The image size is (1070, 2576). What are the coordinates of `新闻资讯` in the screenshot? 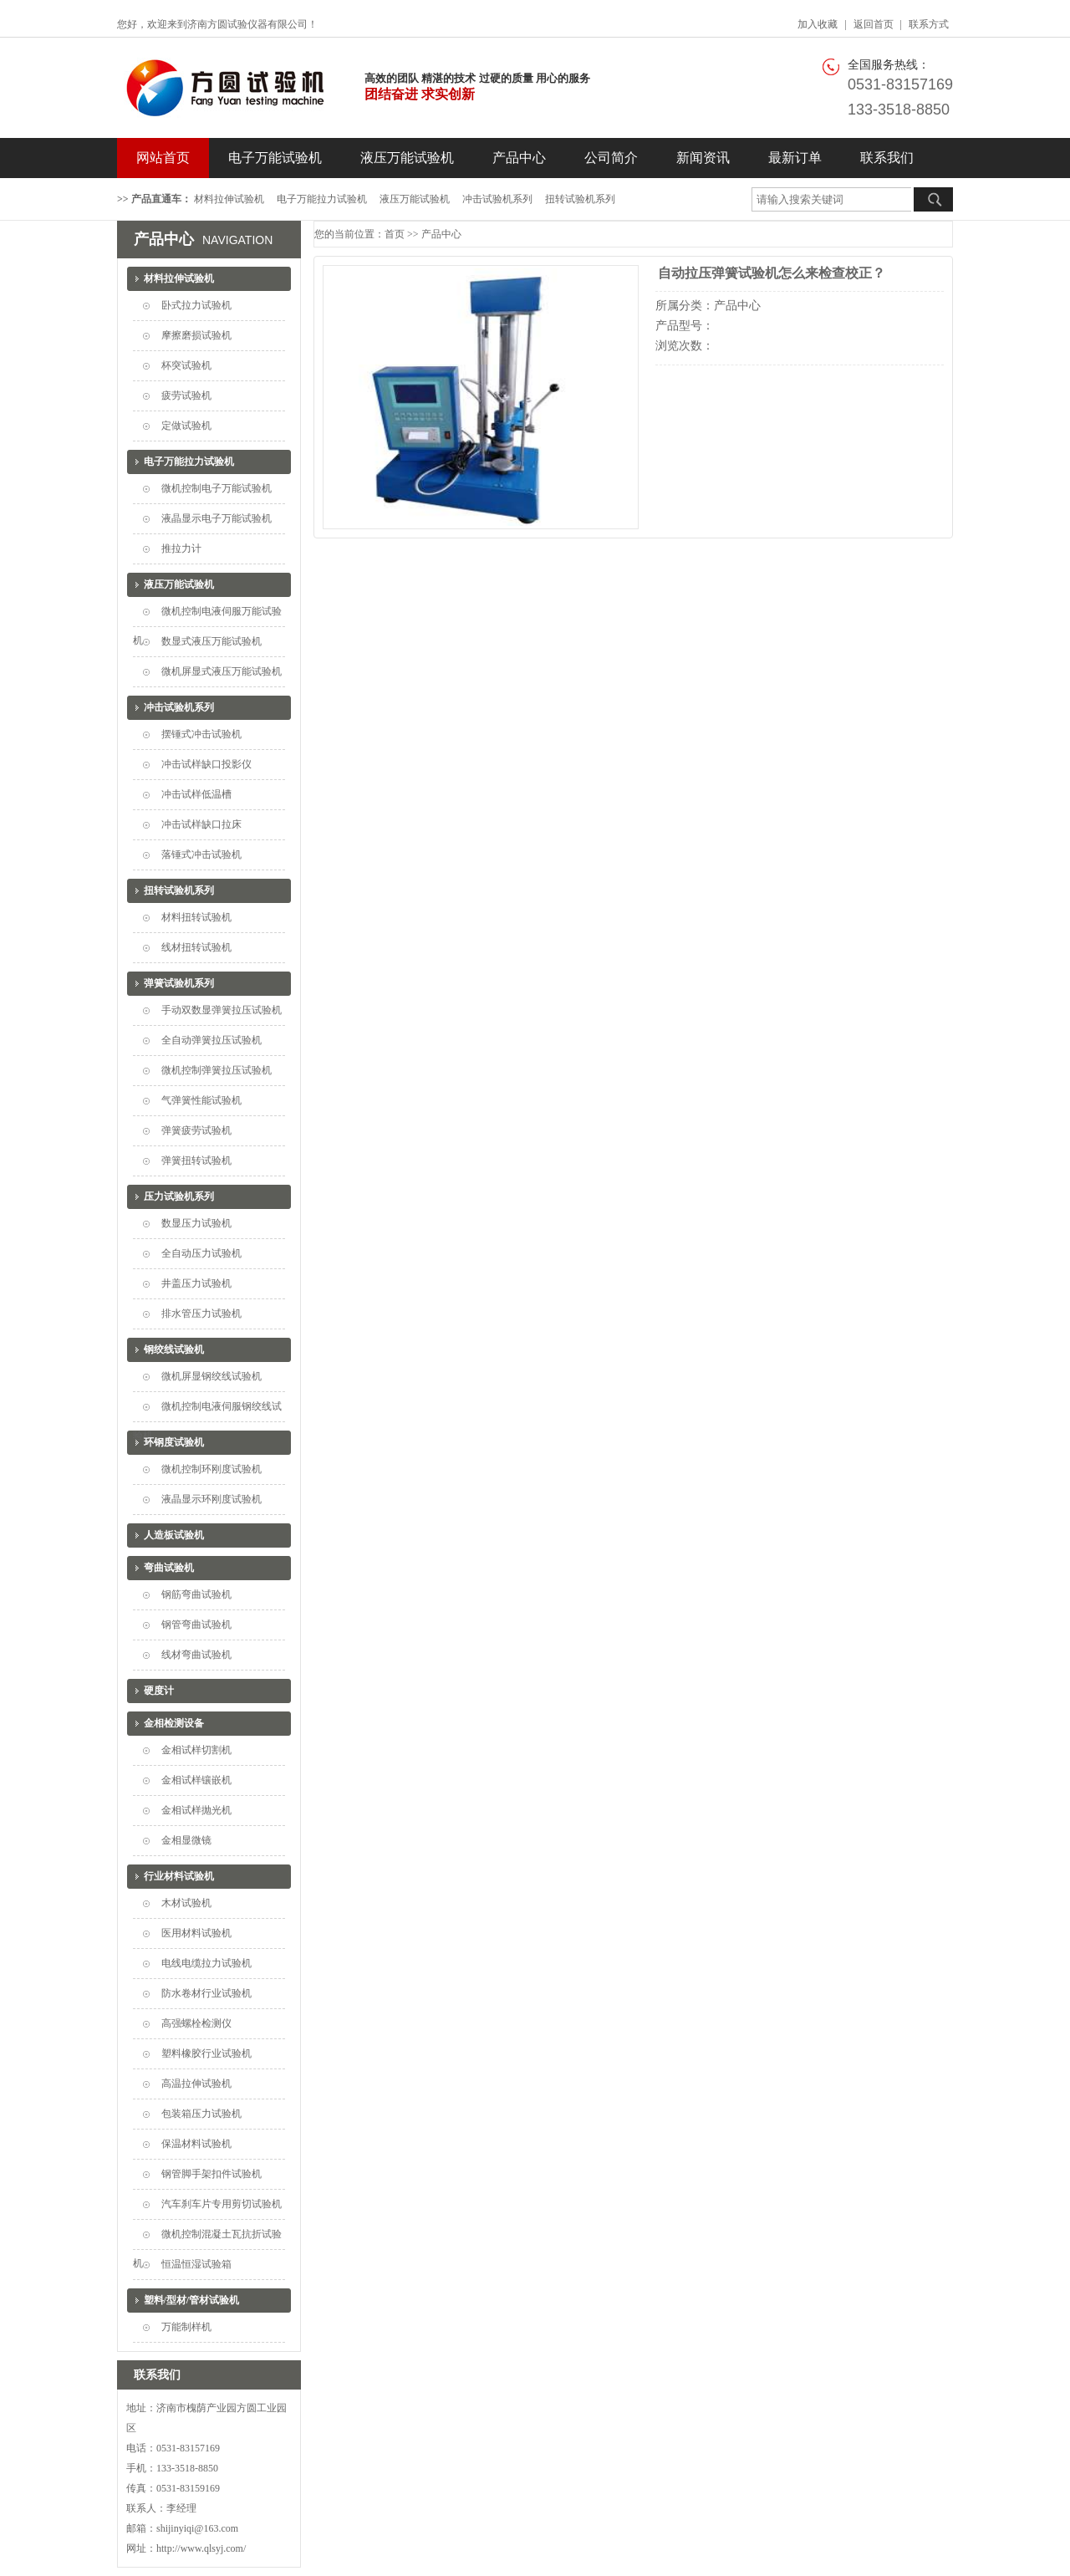 It's located at (703, 157).